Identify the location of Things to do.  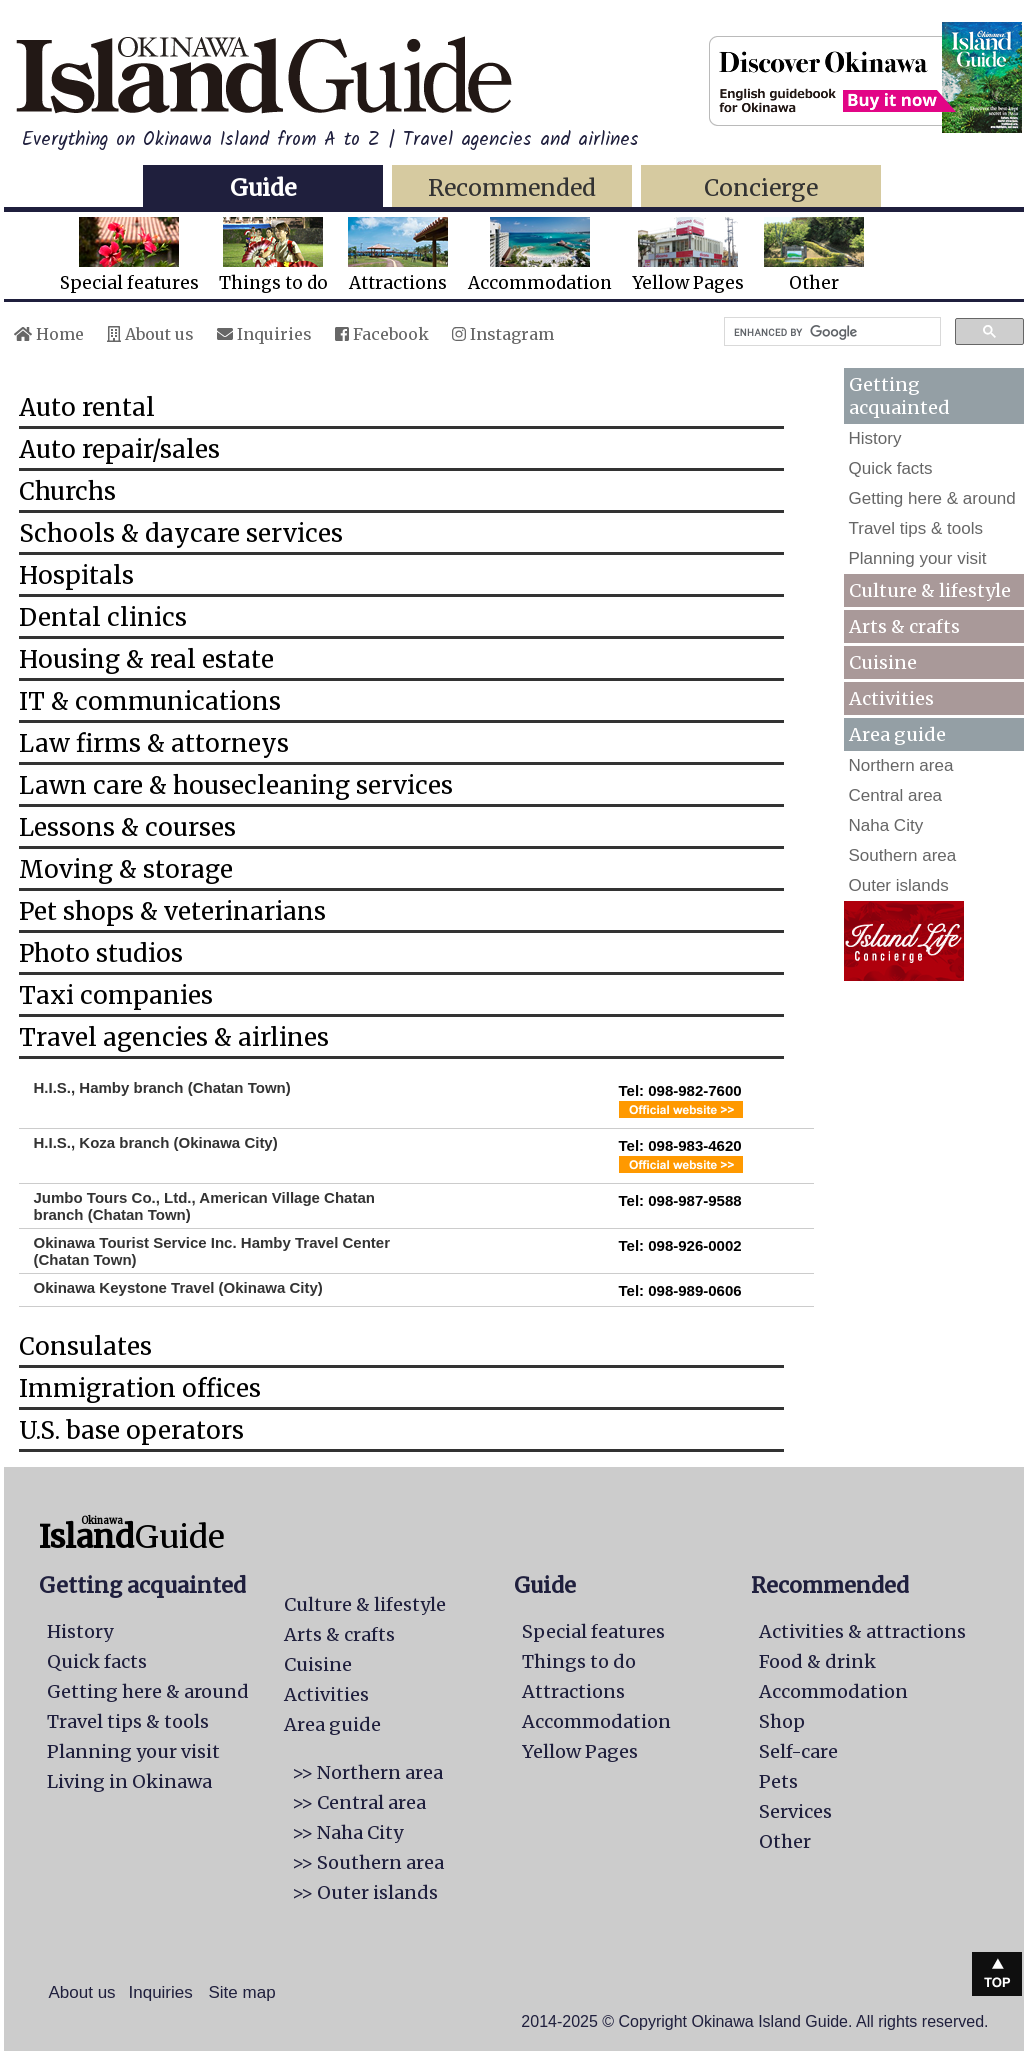
(273, 255).